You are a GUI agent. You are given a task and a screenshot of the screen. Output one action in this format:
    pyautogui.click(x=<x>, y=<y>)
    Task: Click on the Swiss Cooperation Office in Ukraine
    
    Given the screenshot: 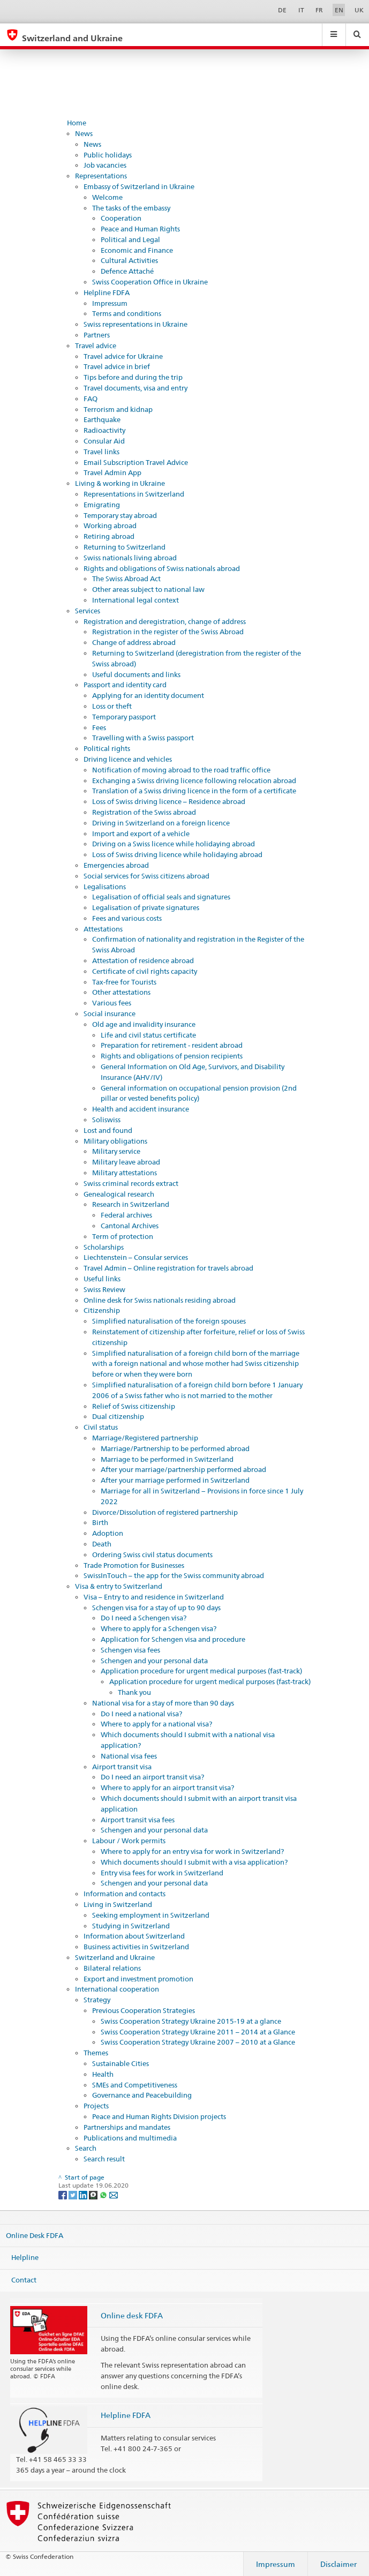 What is the action you would take?
    pyautogui.click(x=150, y=281)
    